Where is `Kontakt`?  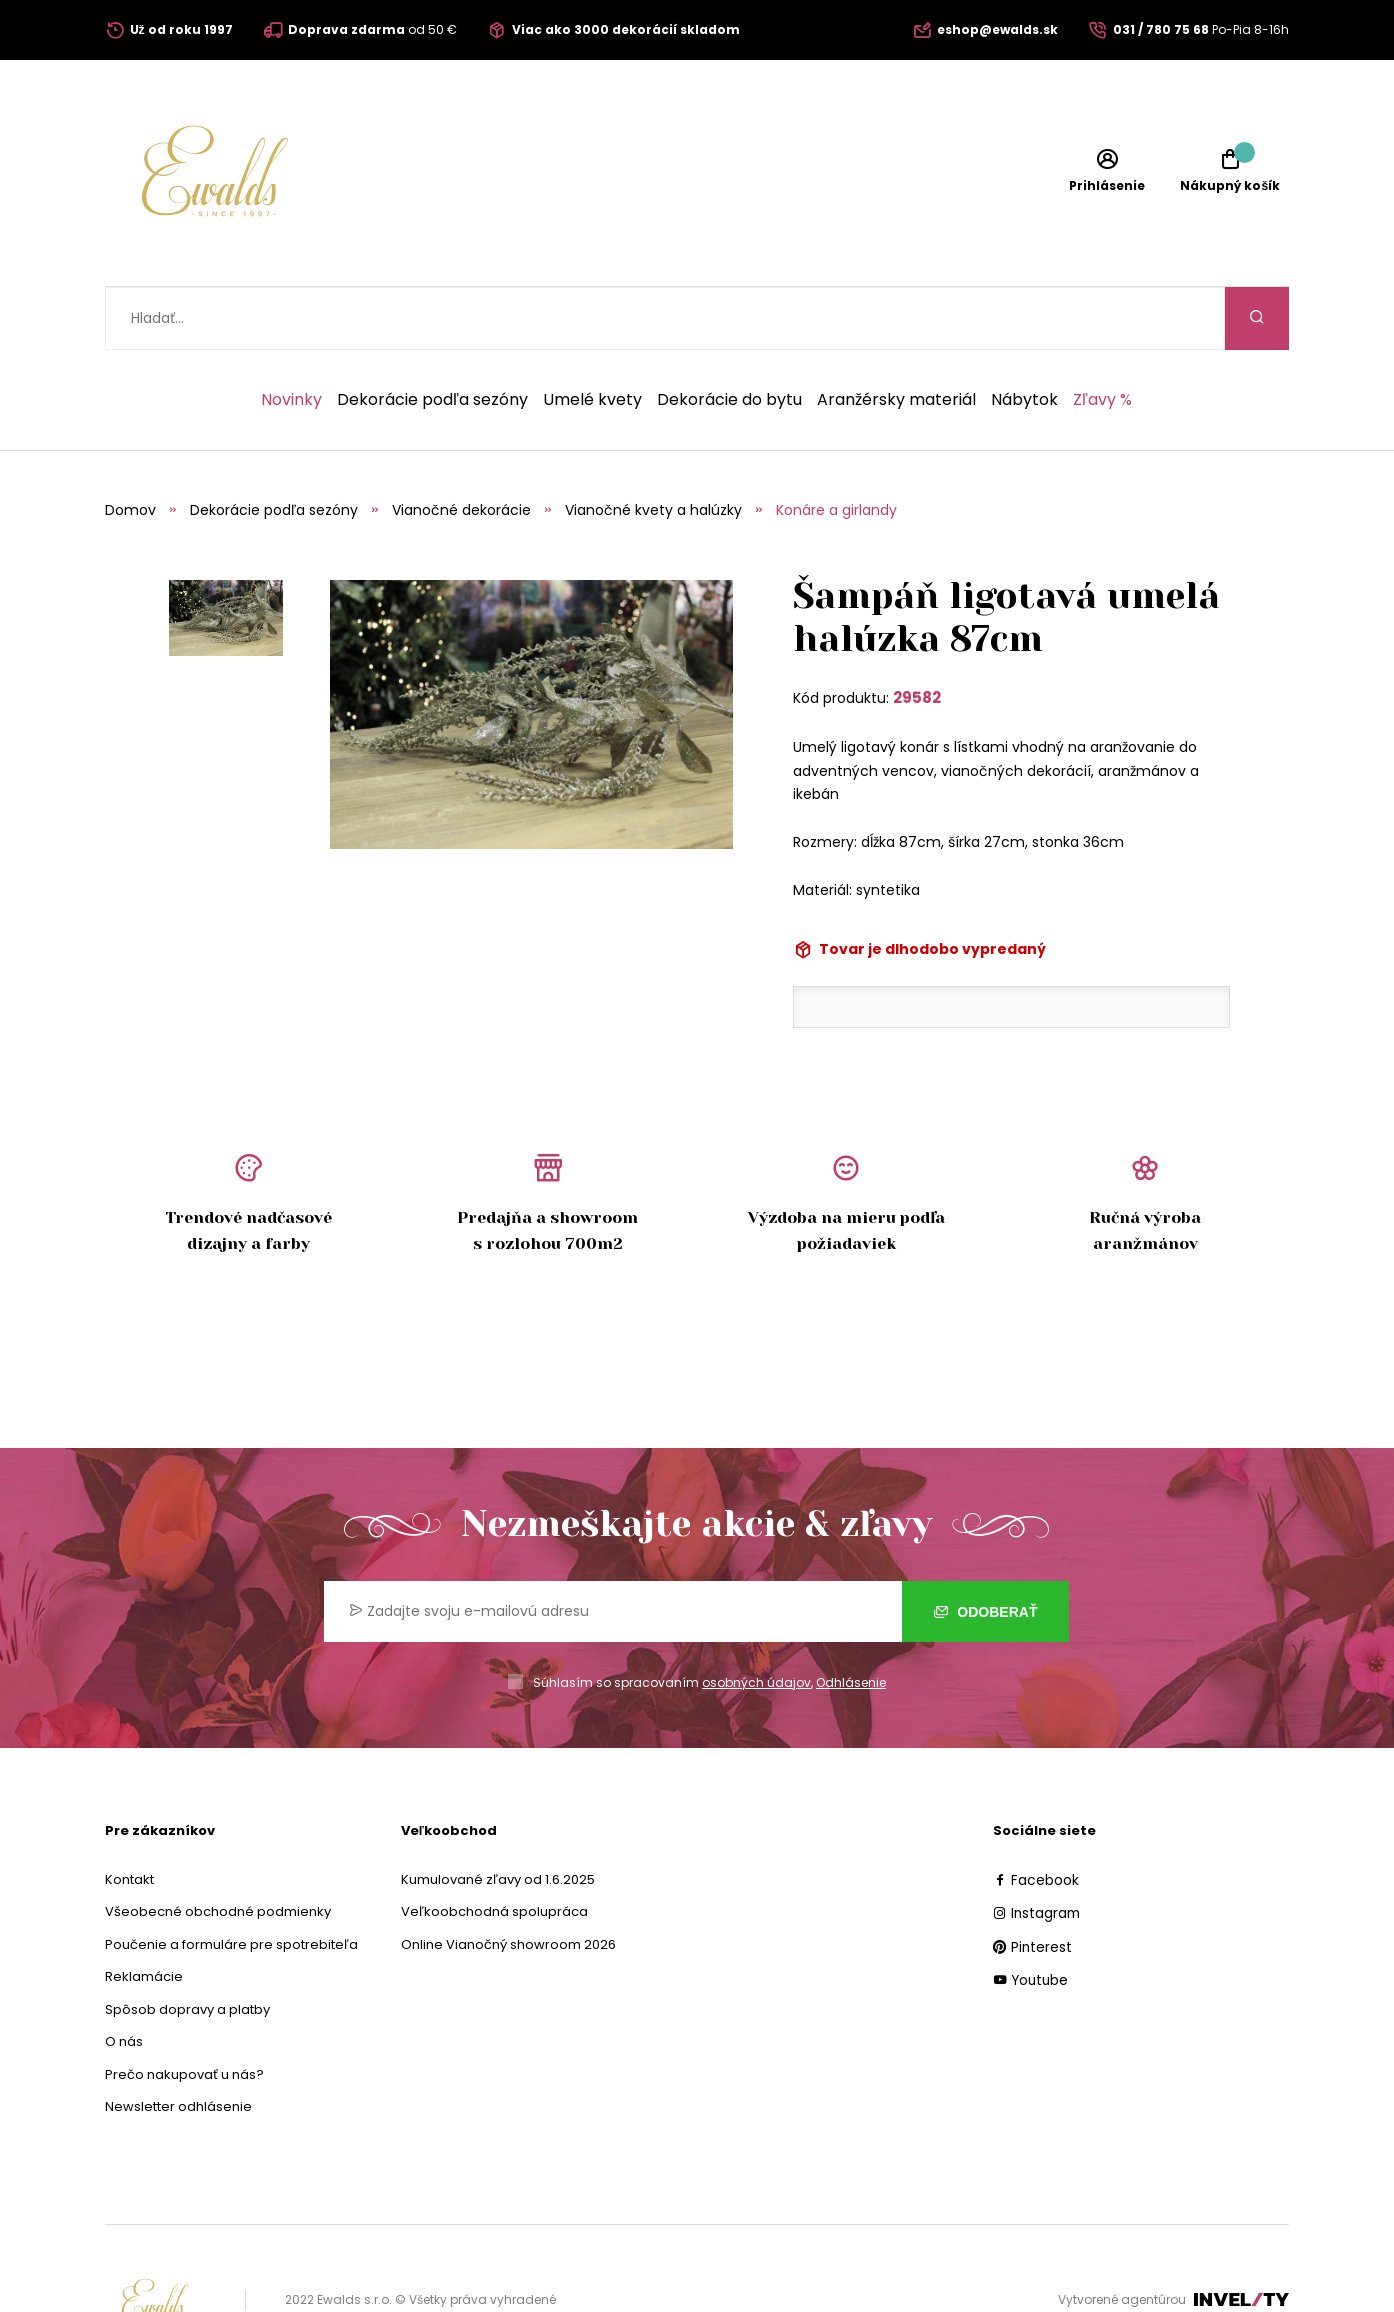
Kontakt is located at coordinates (129, 1816).